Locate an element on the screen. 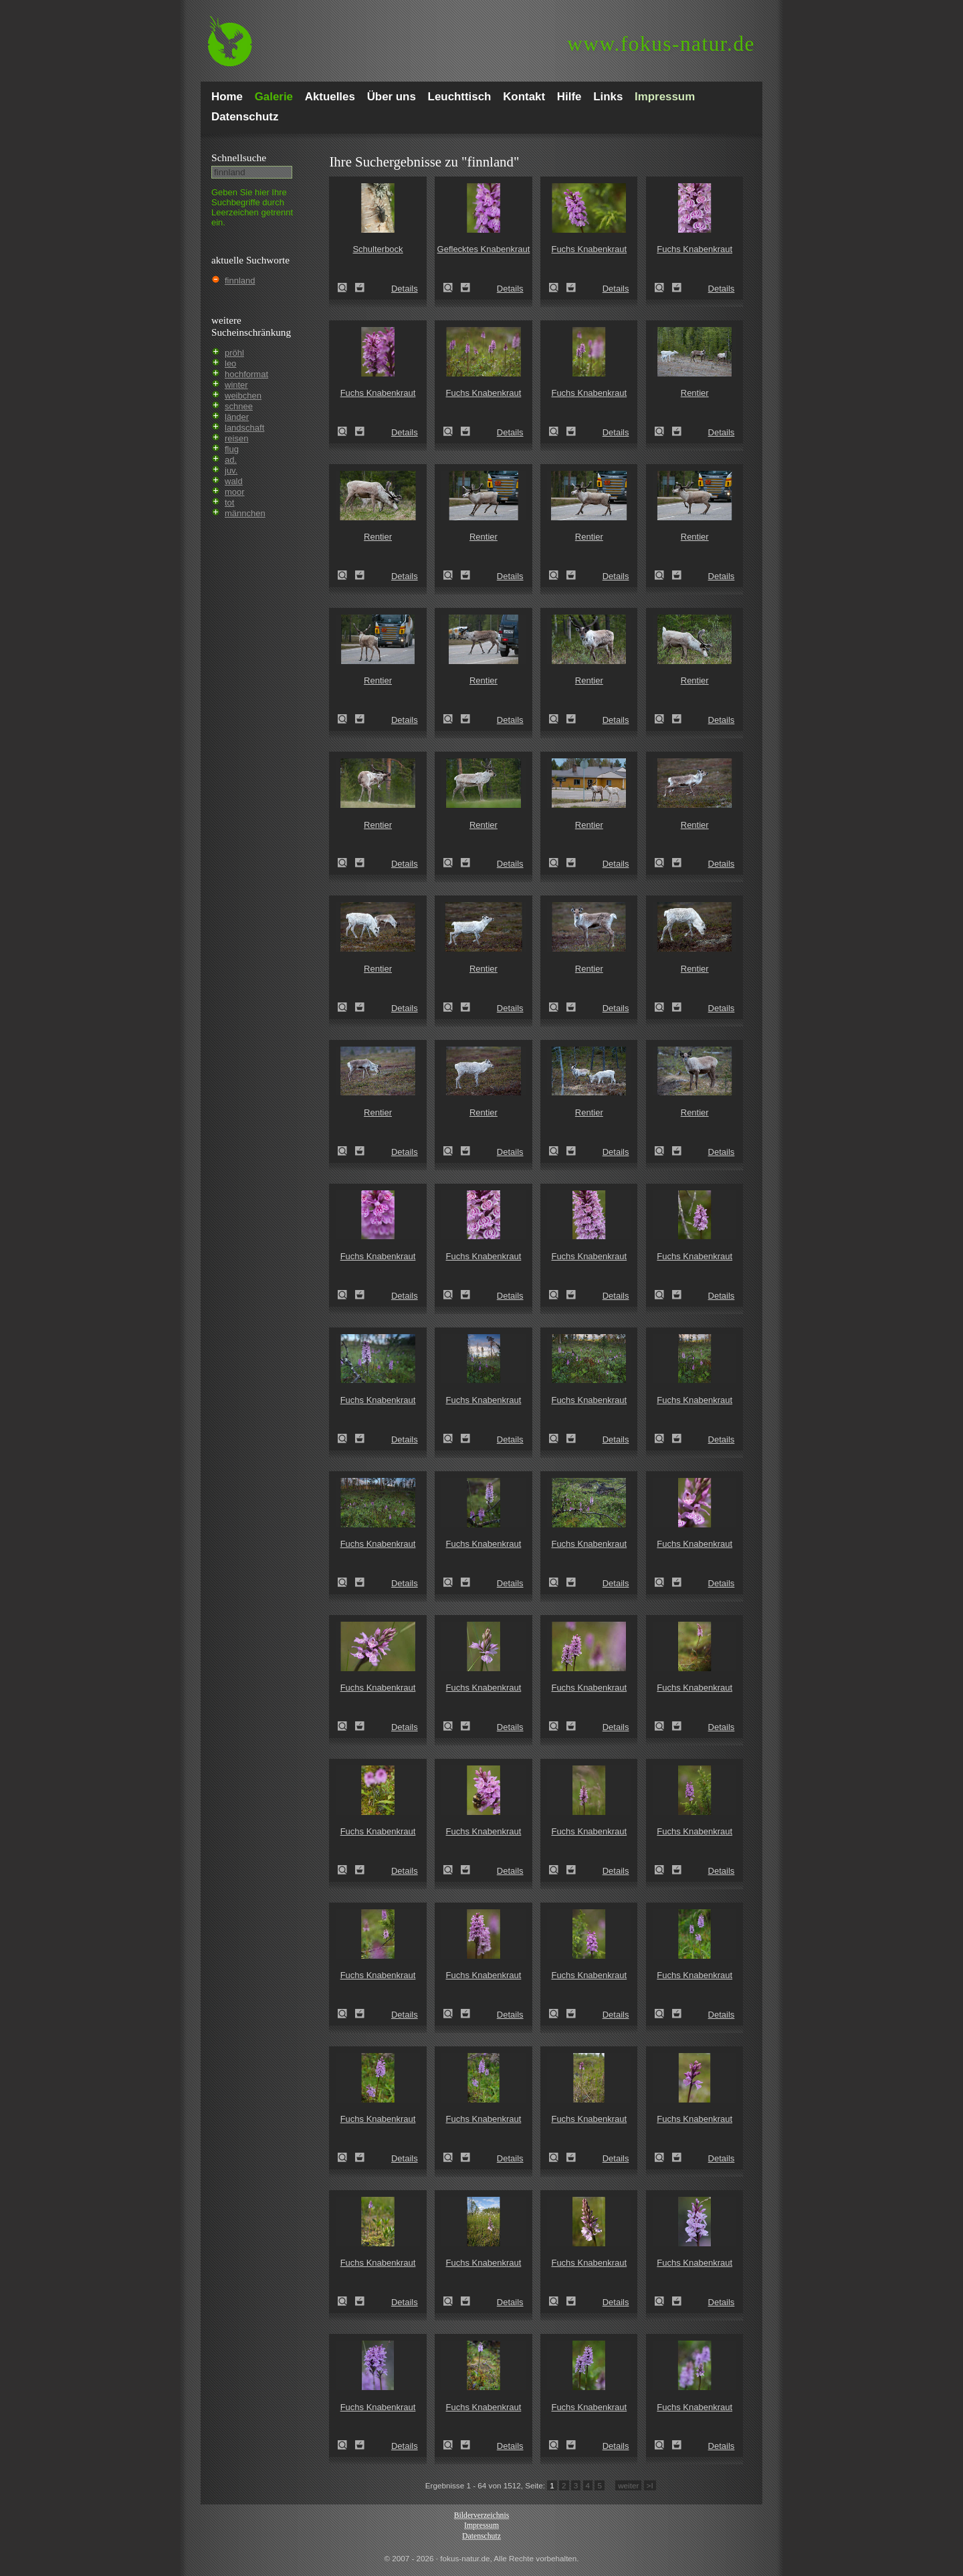  hochformat is located at coordinates (246, 374).